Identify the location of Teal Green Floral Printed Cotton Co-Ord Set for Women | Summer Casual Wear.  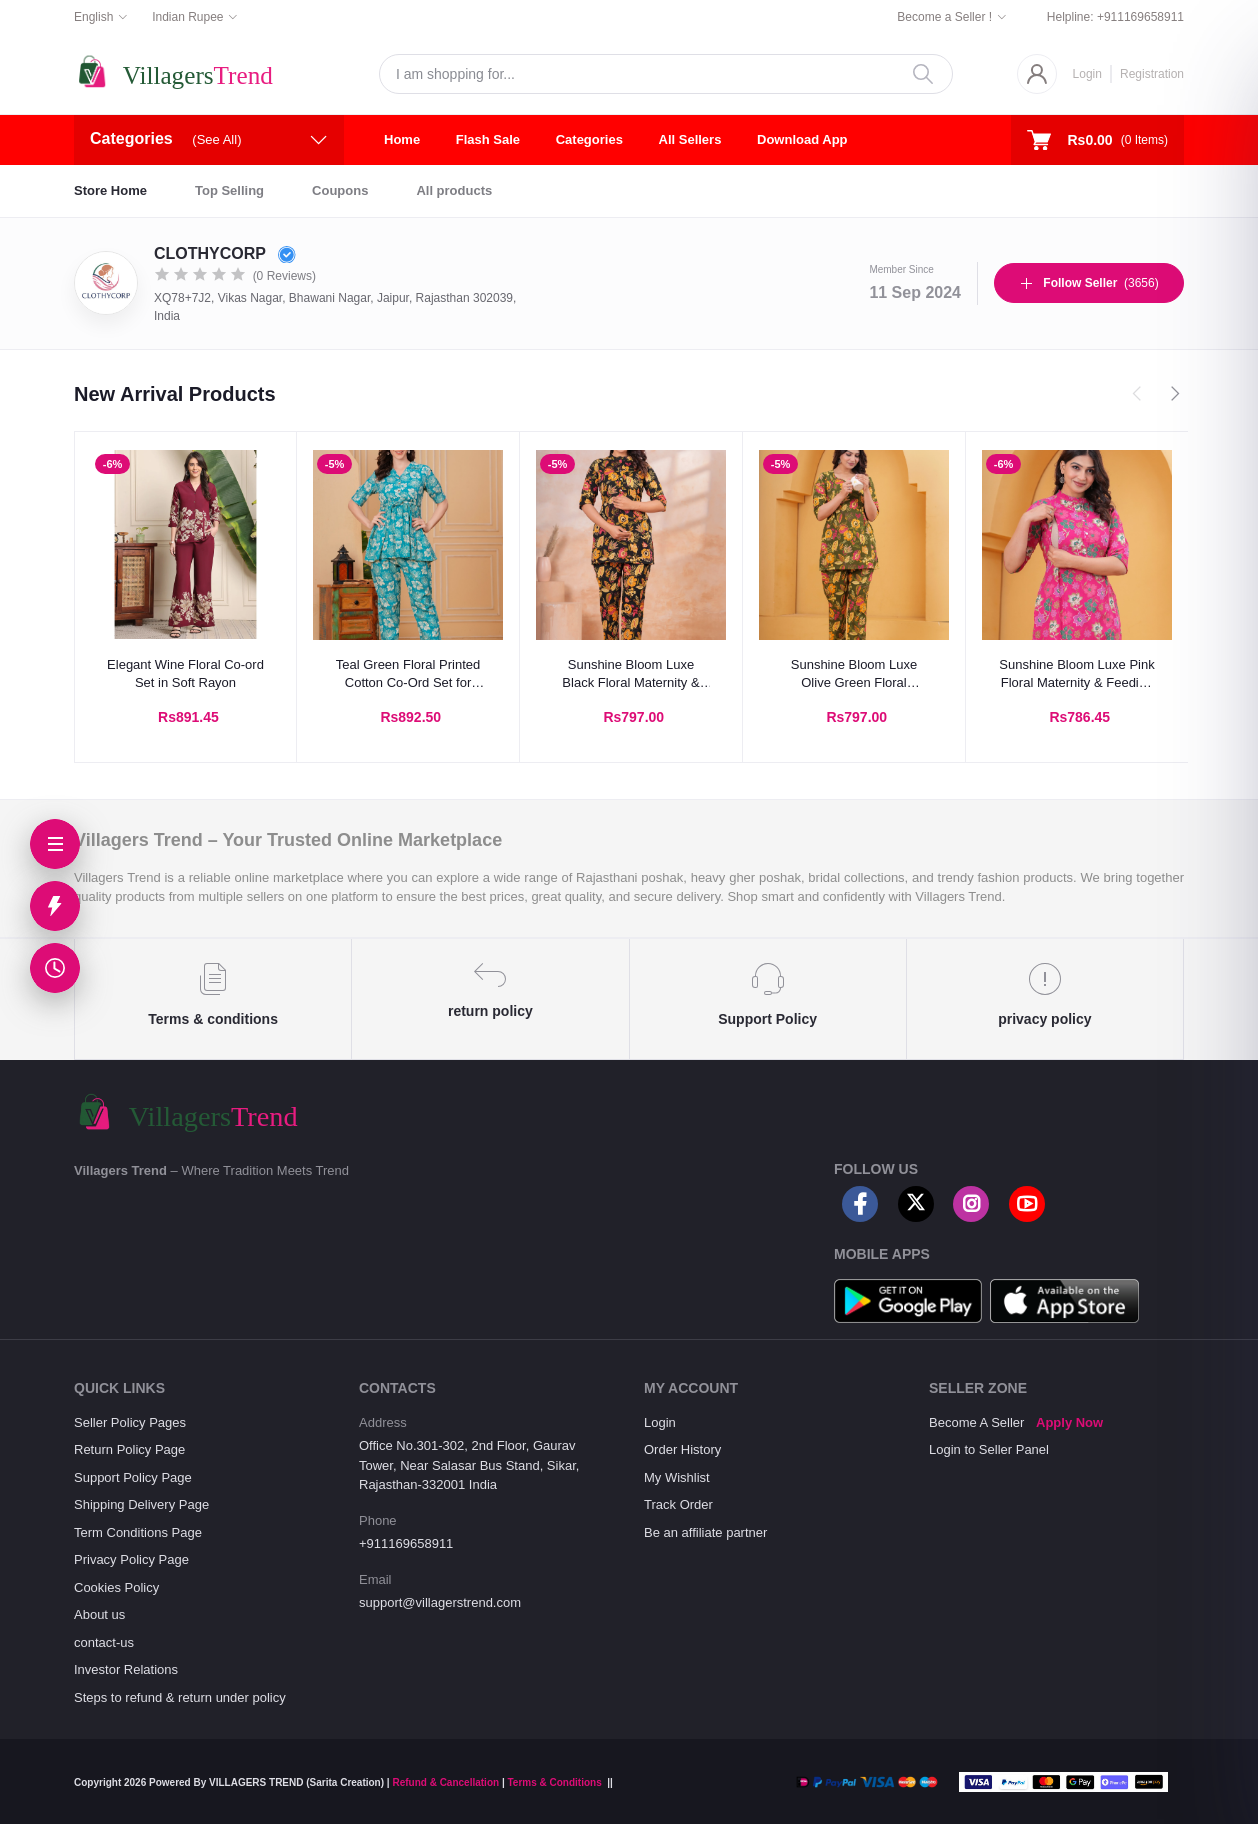
(408, 674).